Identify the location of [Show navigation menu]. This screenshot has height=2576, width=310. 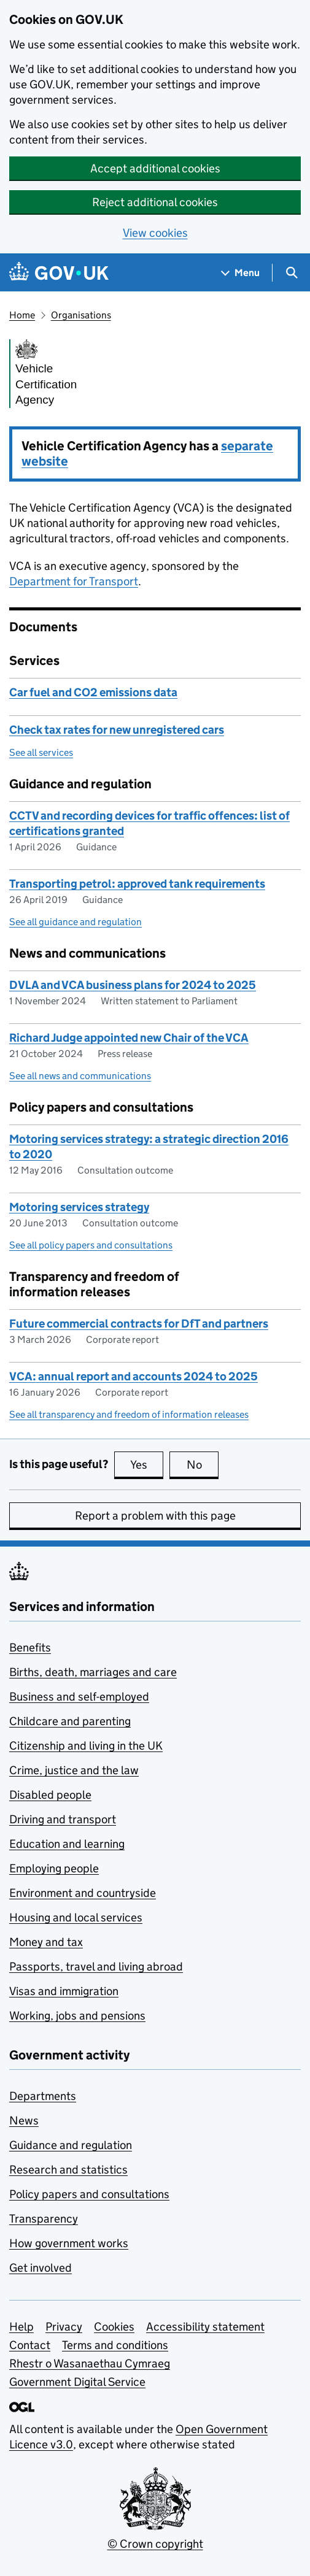
(241, 272).